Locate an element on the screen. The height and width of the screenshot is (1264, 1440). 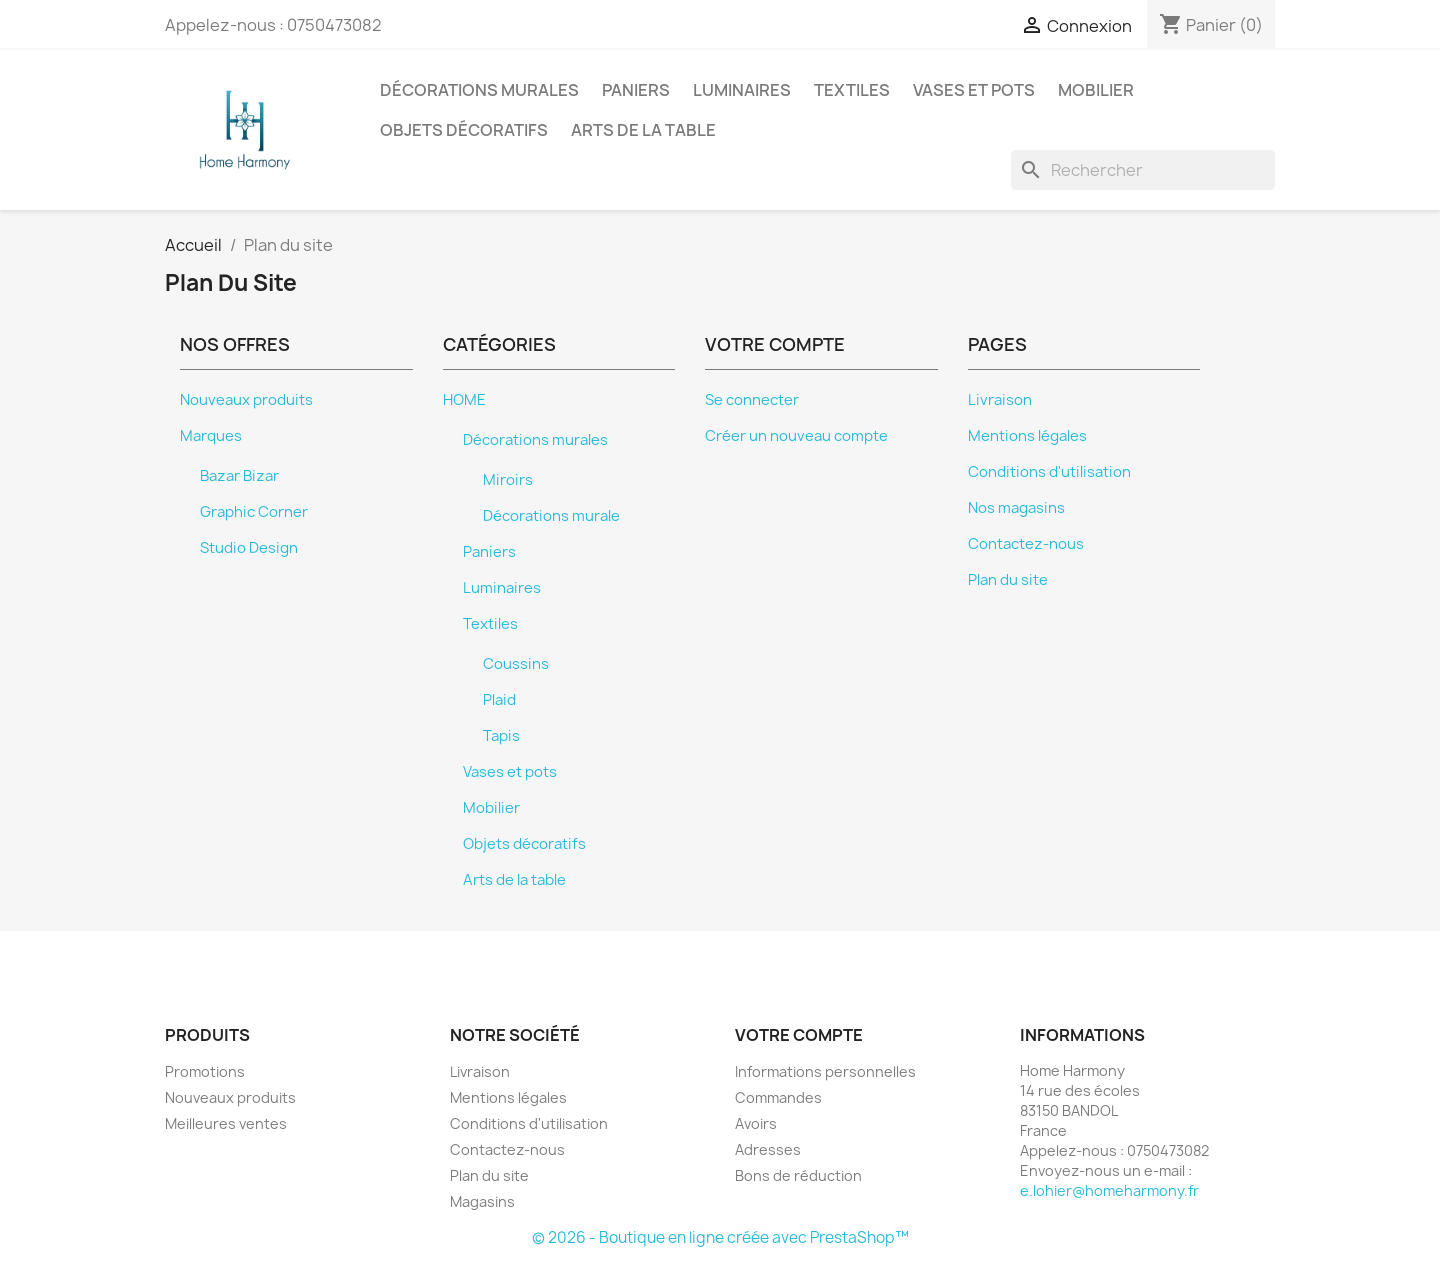
Conditions d'utilisation is located at coordinates (1049, 472).